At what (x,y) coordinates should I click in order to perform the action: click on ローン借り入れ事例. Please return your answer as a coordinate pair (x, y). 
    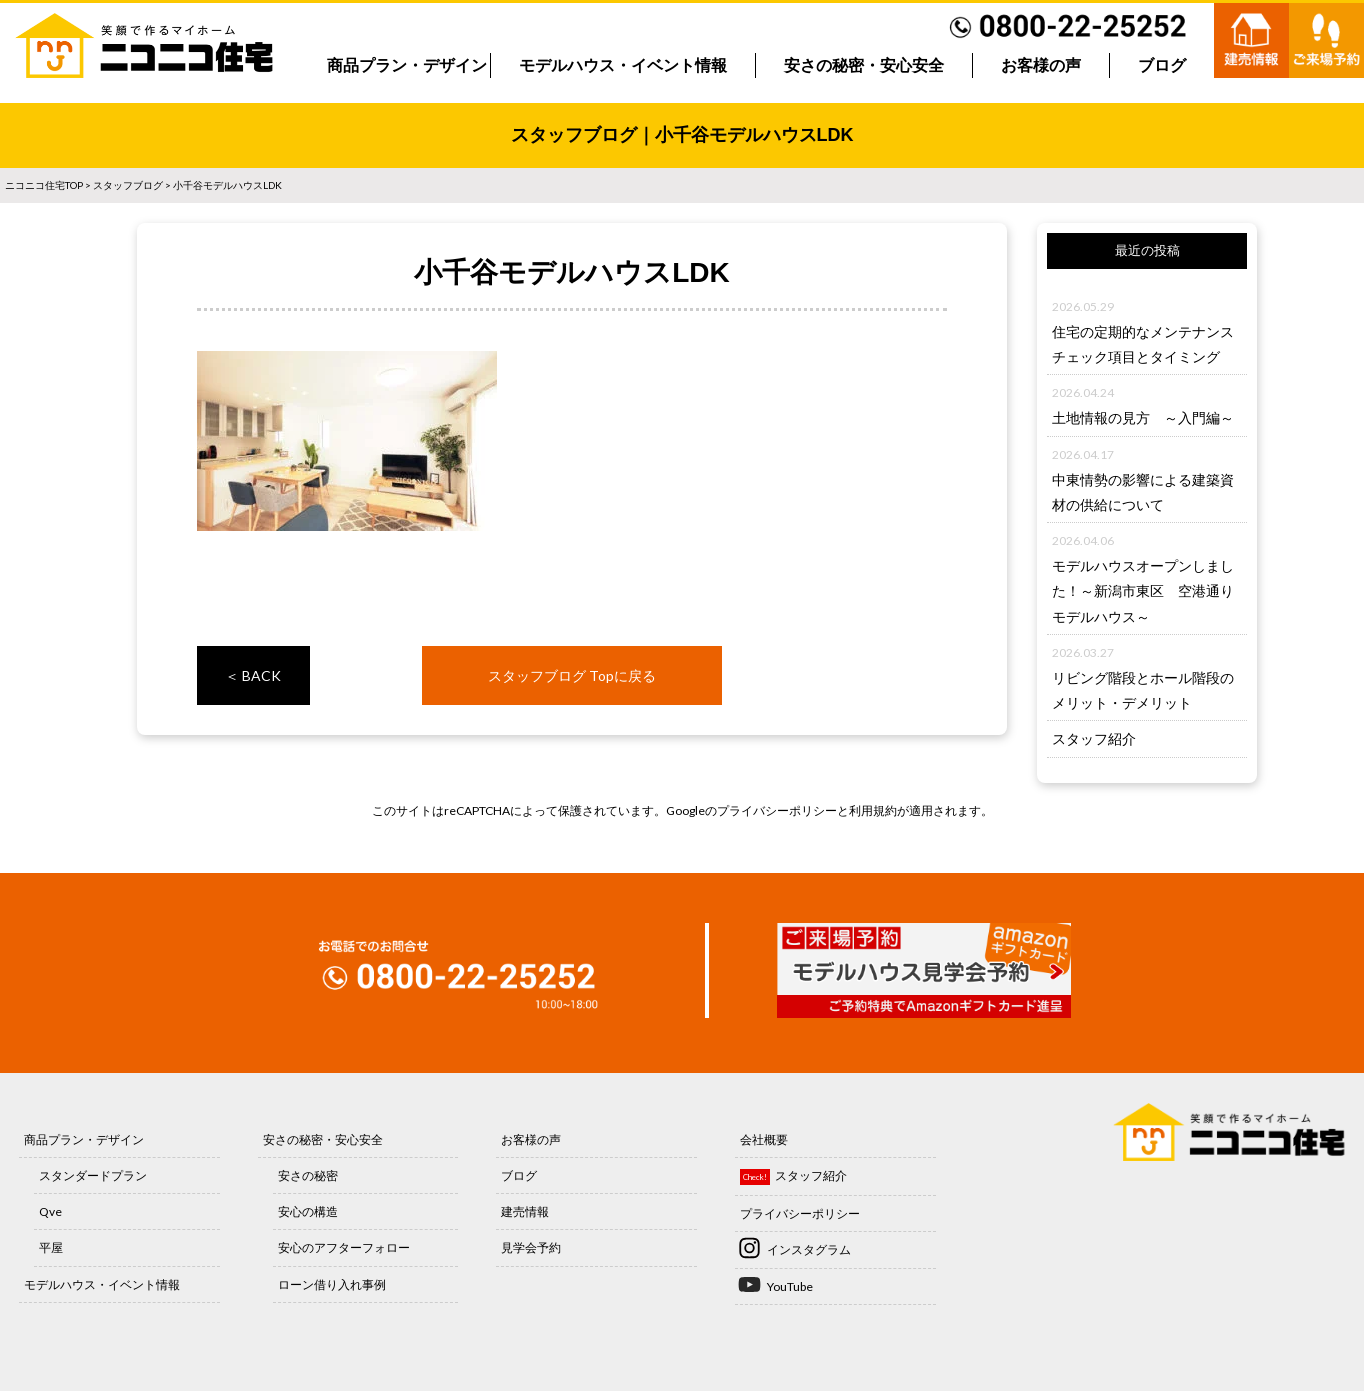
    Looking at the image, I should click on (332, 1284).